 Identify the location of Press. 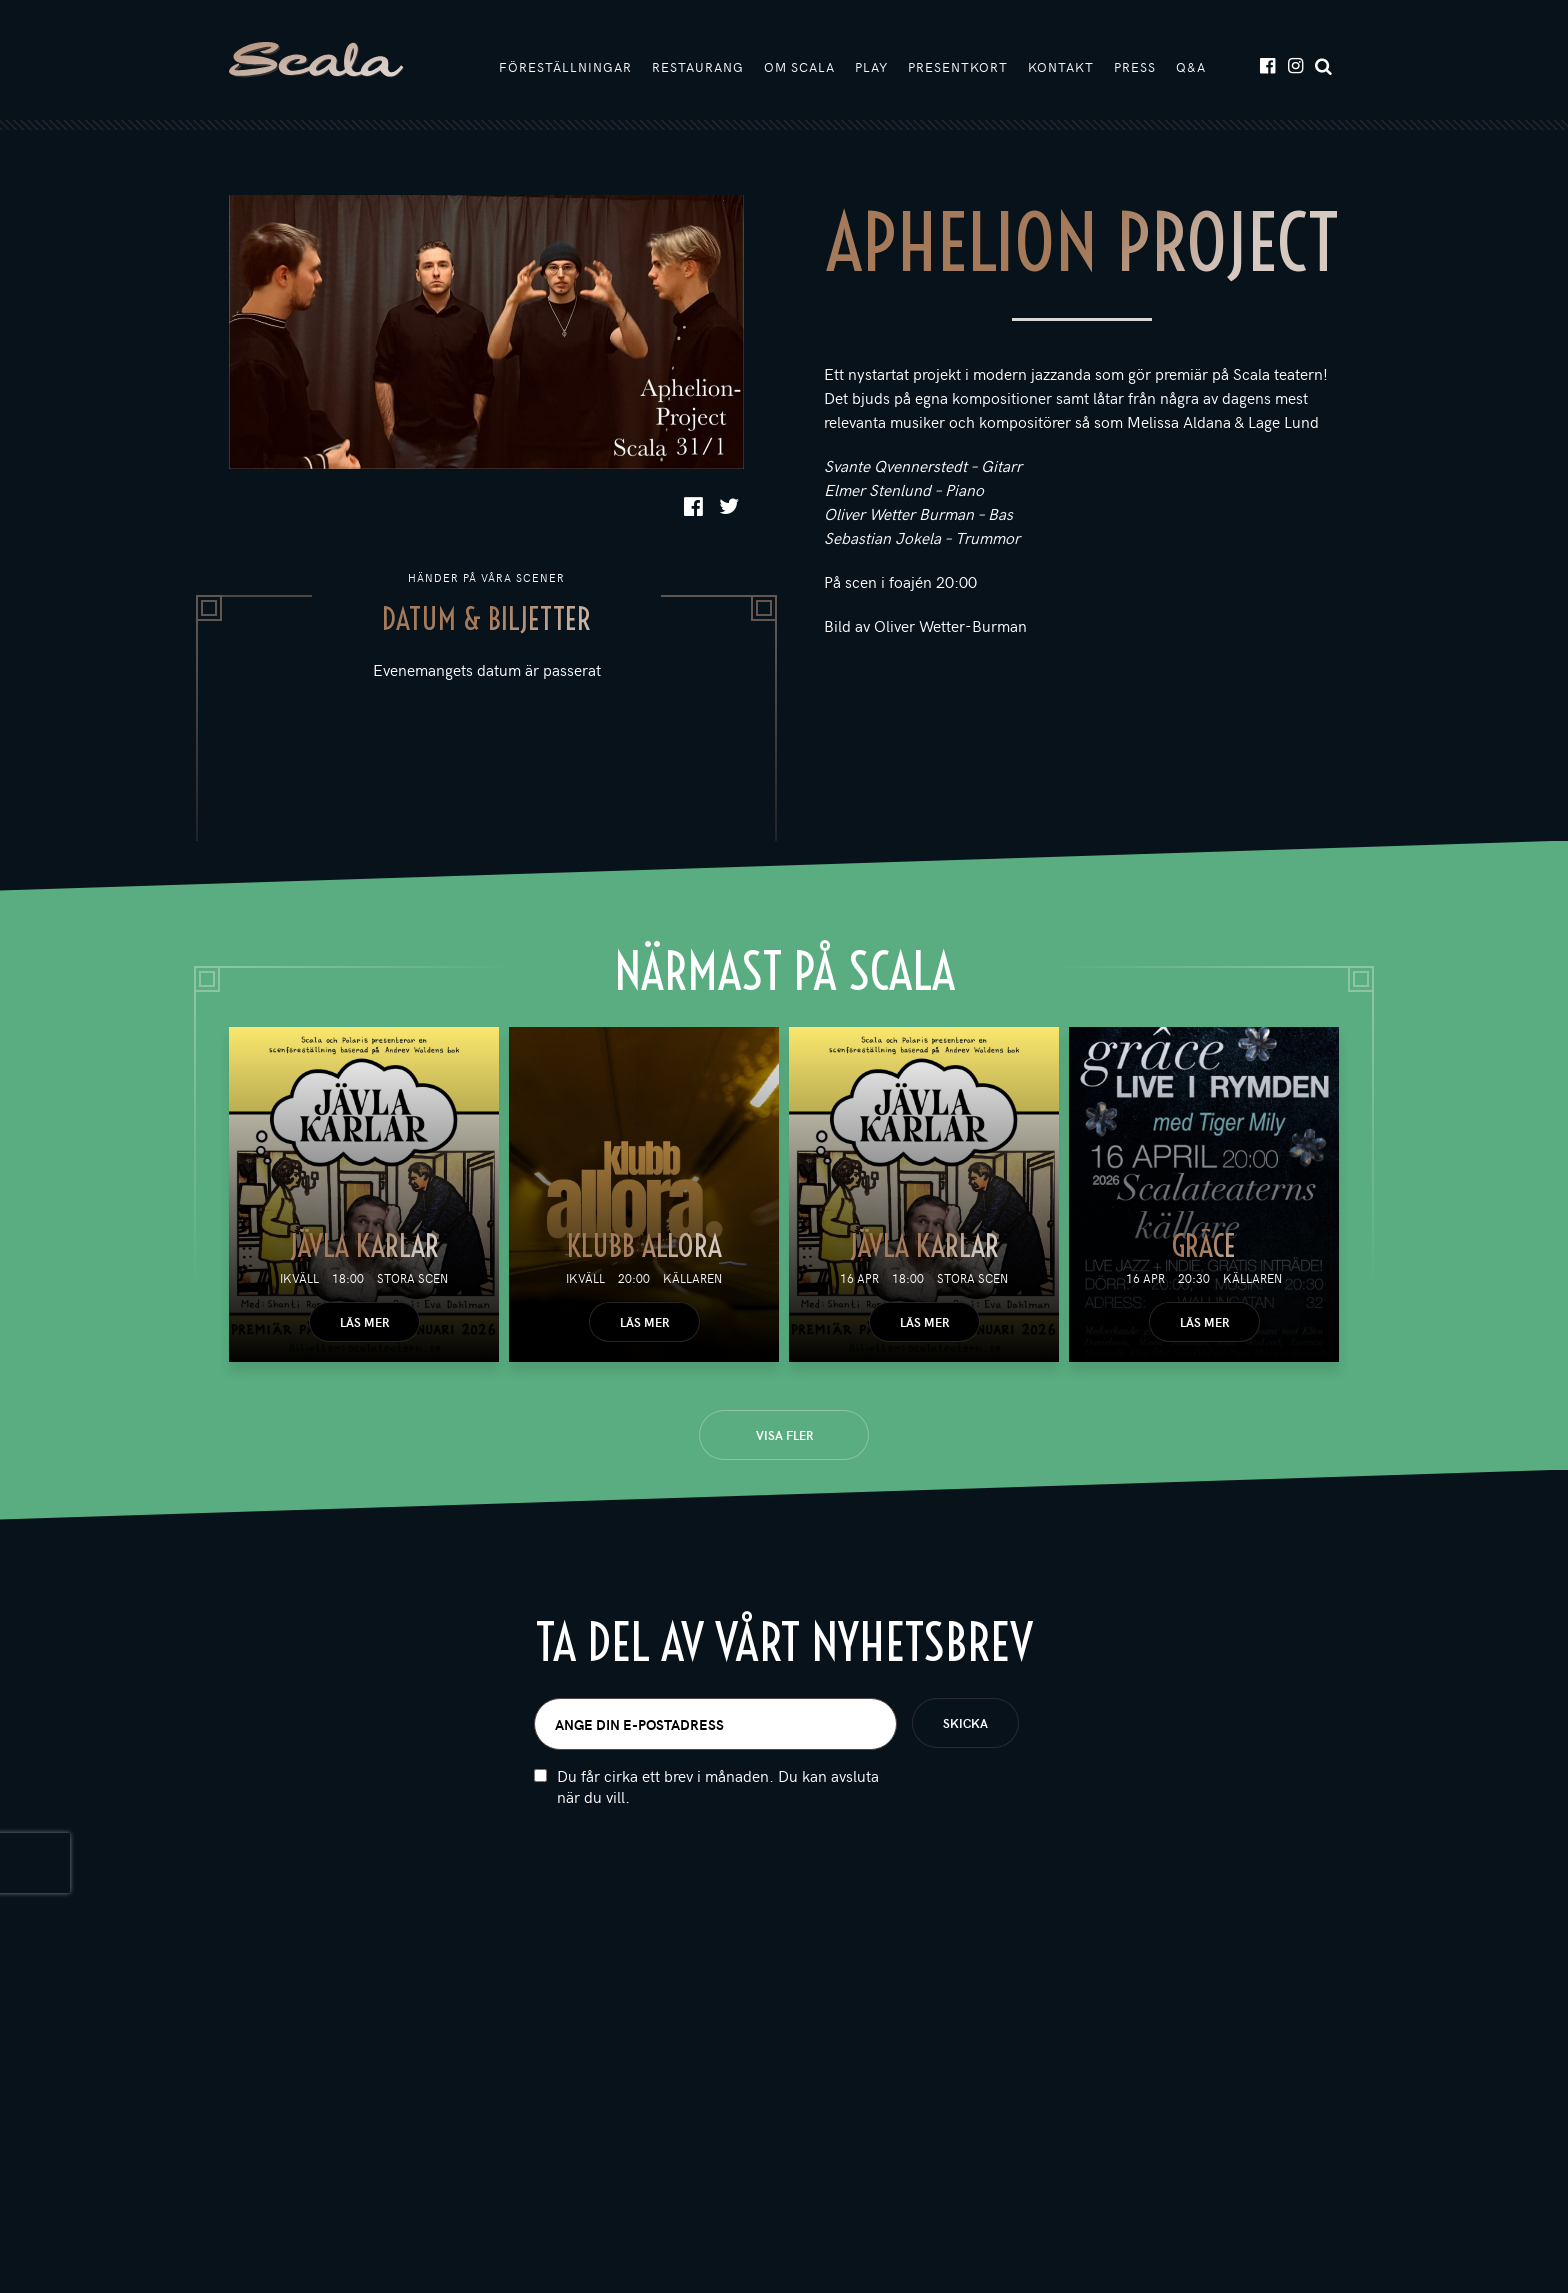
(1135, 67).